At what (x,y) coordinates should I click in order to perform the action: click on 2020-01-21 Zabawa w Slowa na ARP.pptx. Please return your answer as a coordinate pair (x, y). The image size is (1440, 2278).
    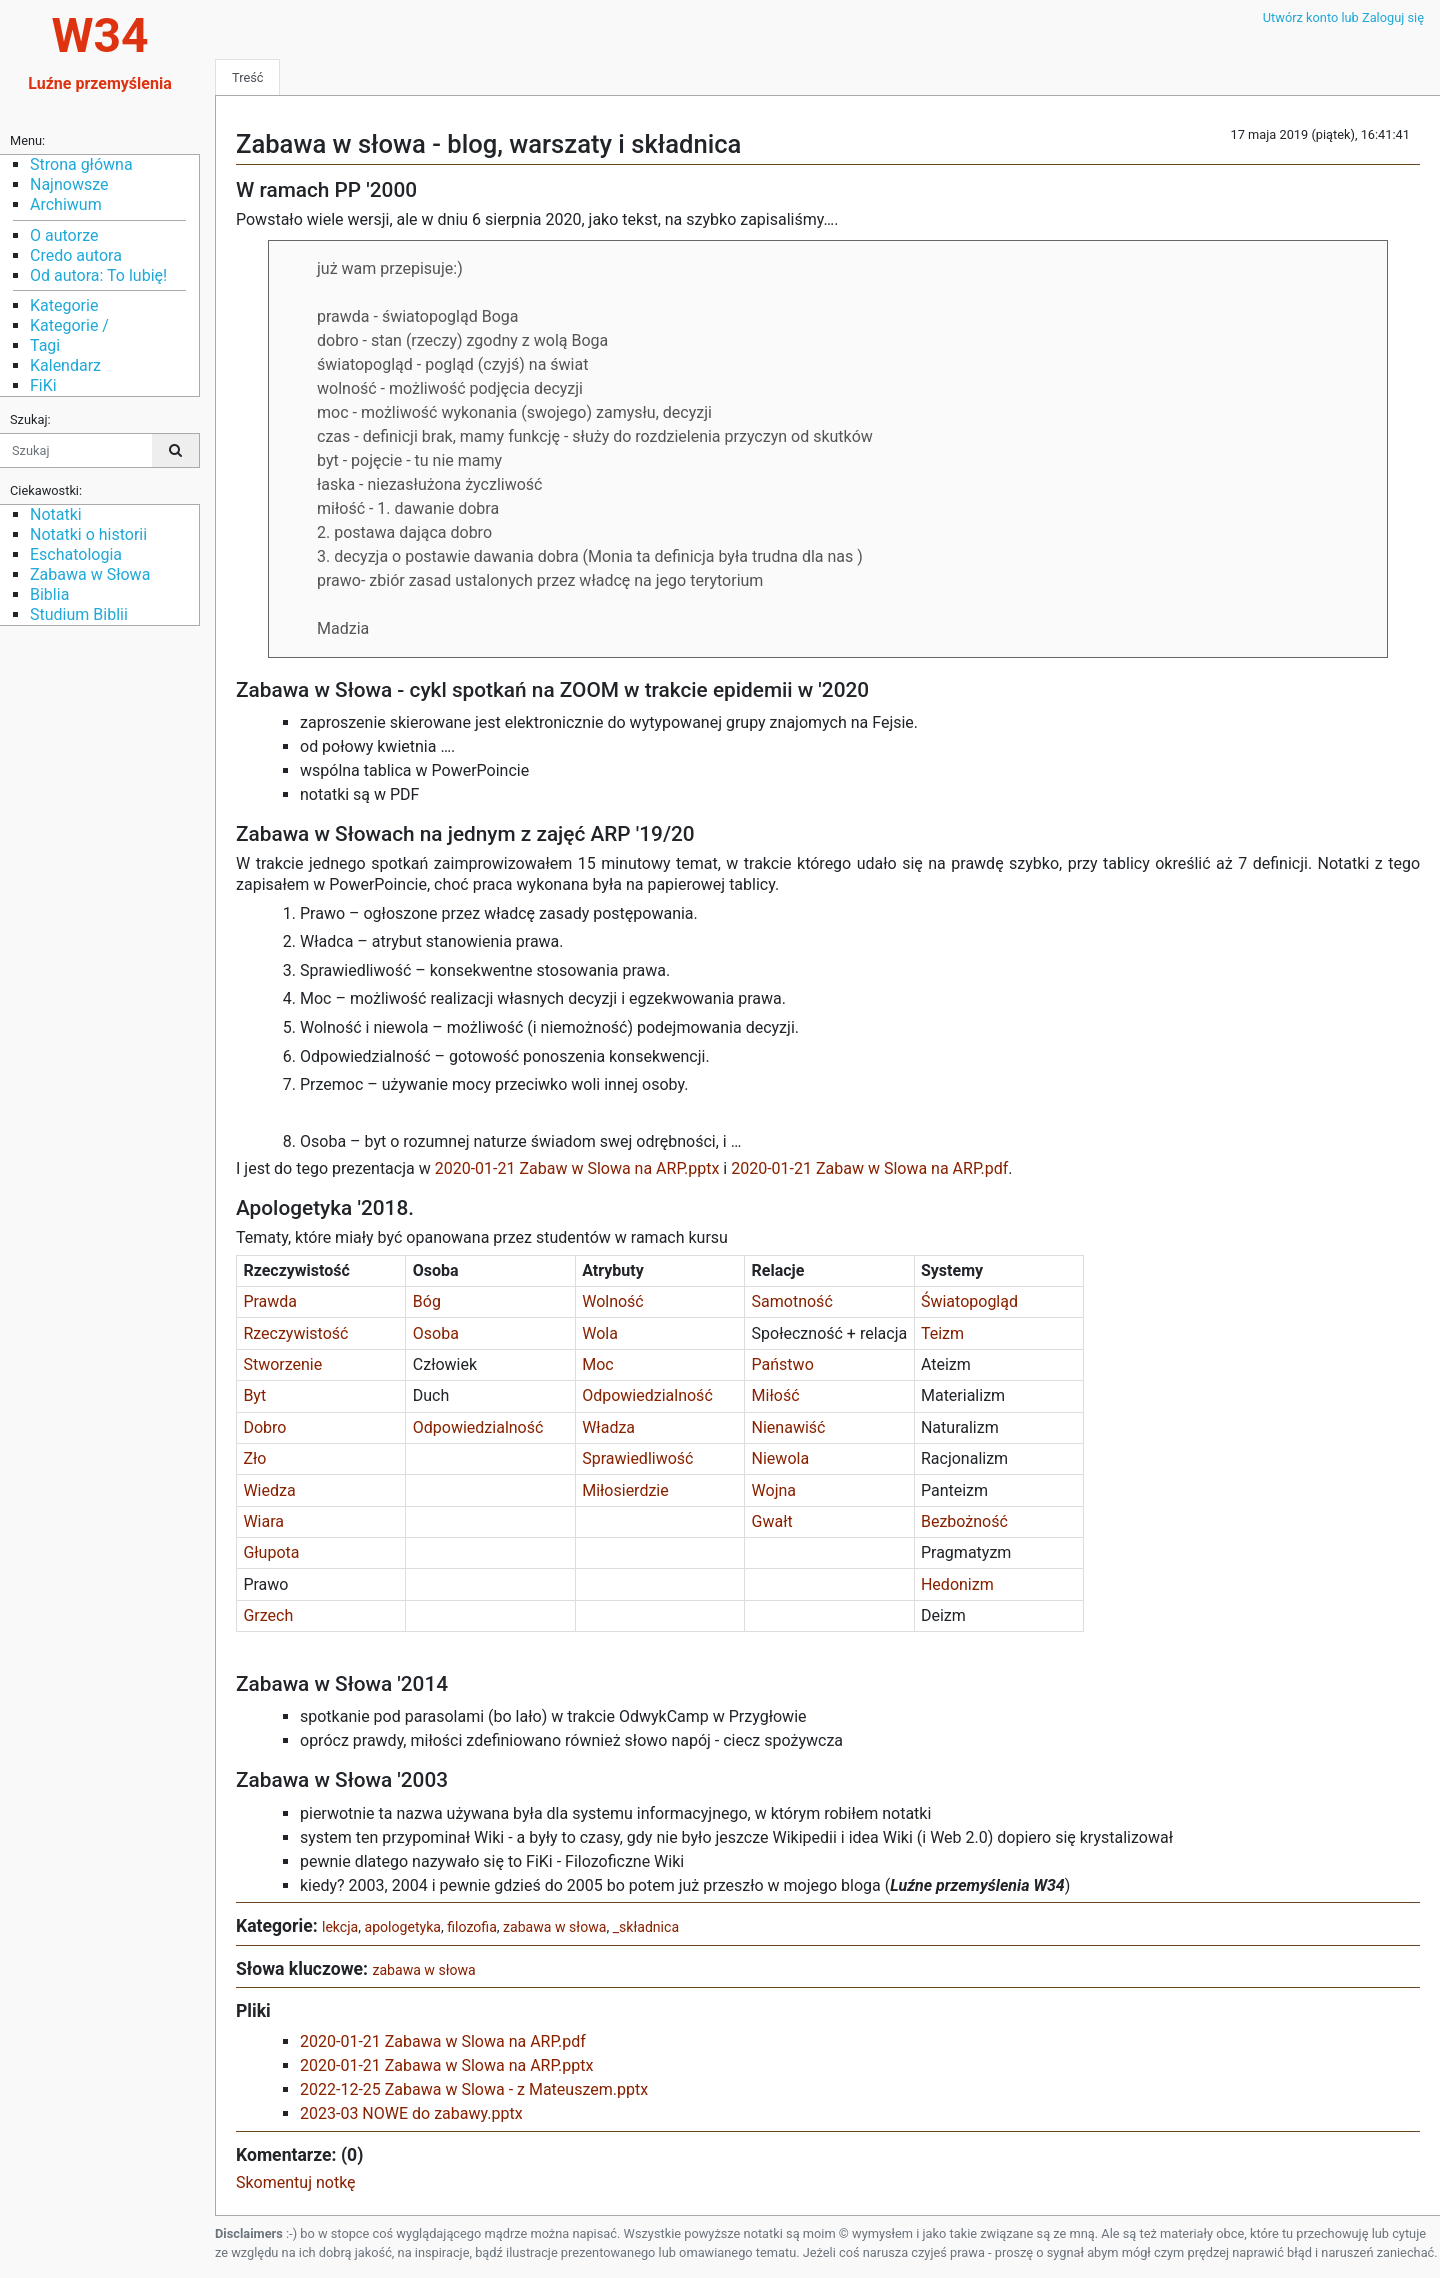
    Looking at the image, I should click on (446, 2065).